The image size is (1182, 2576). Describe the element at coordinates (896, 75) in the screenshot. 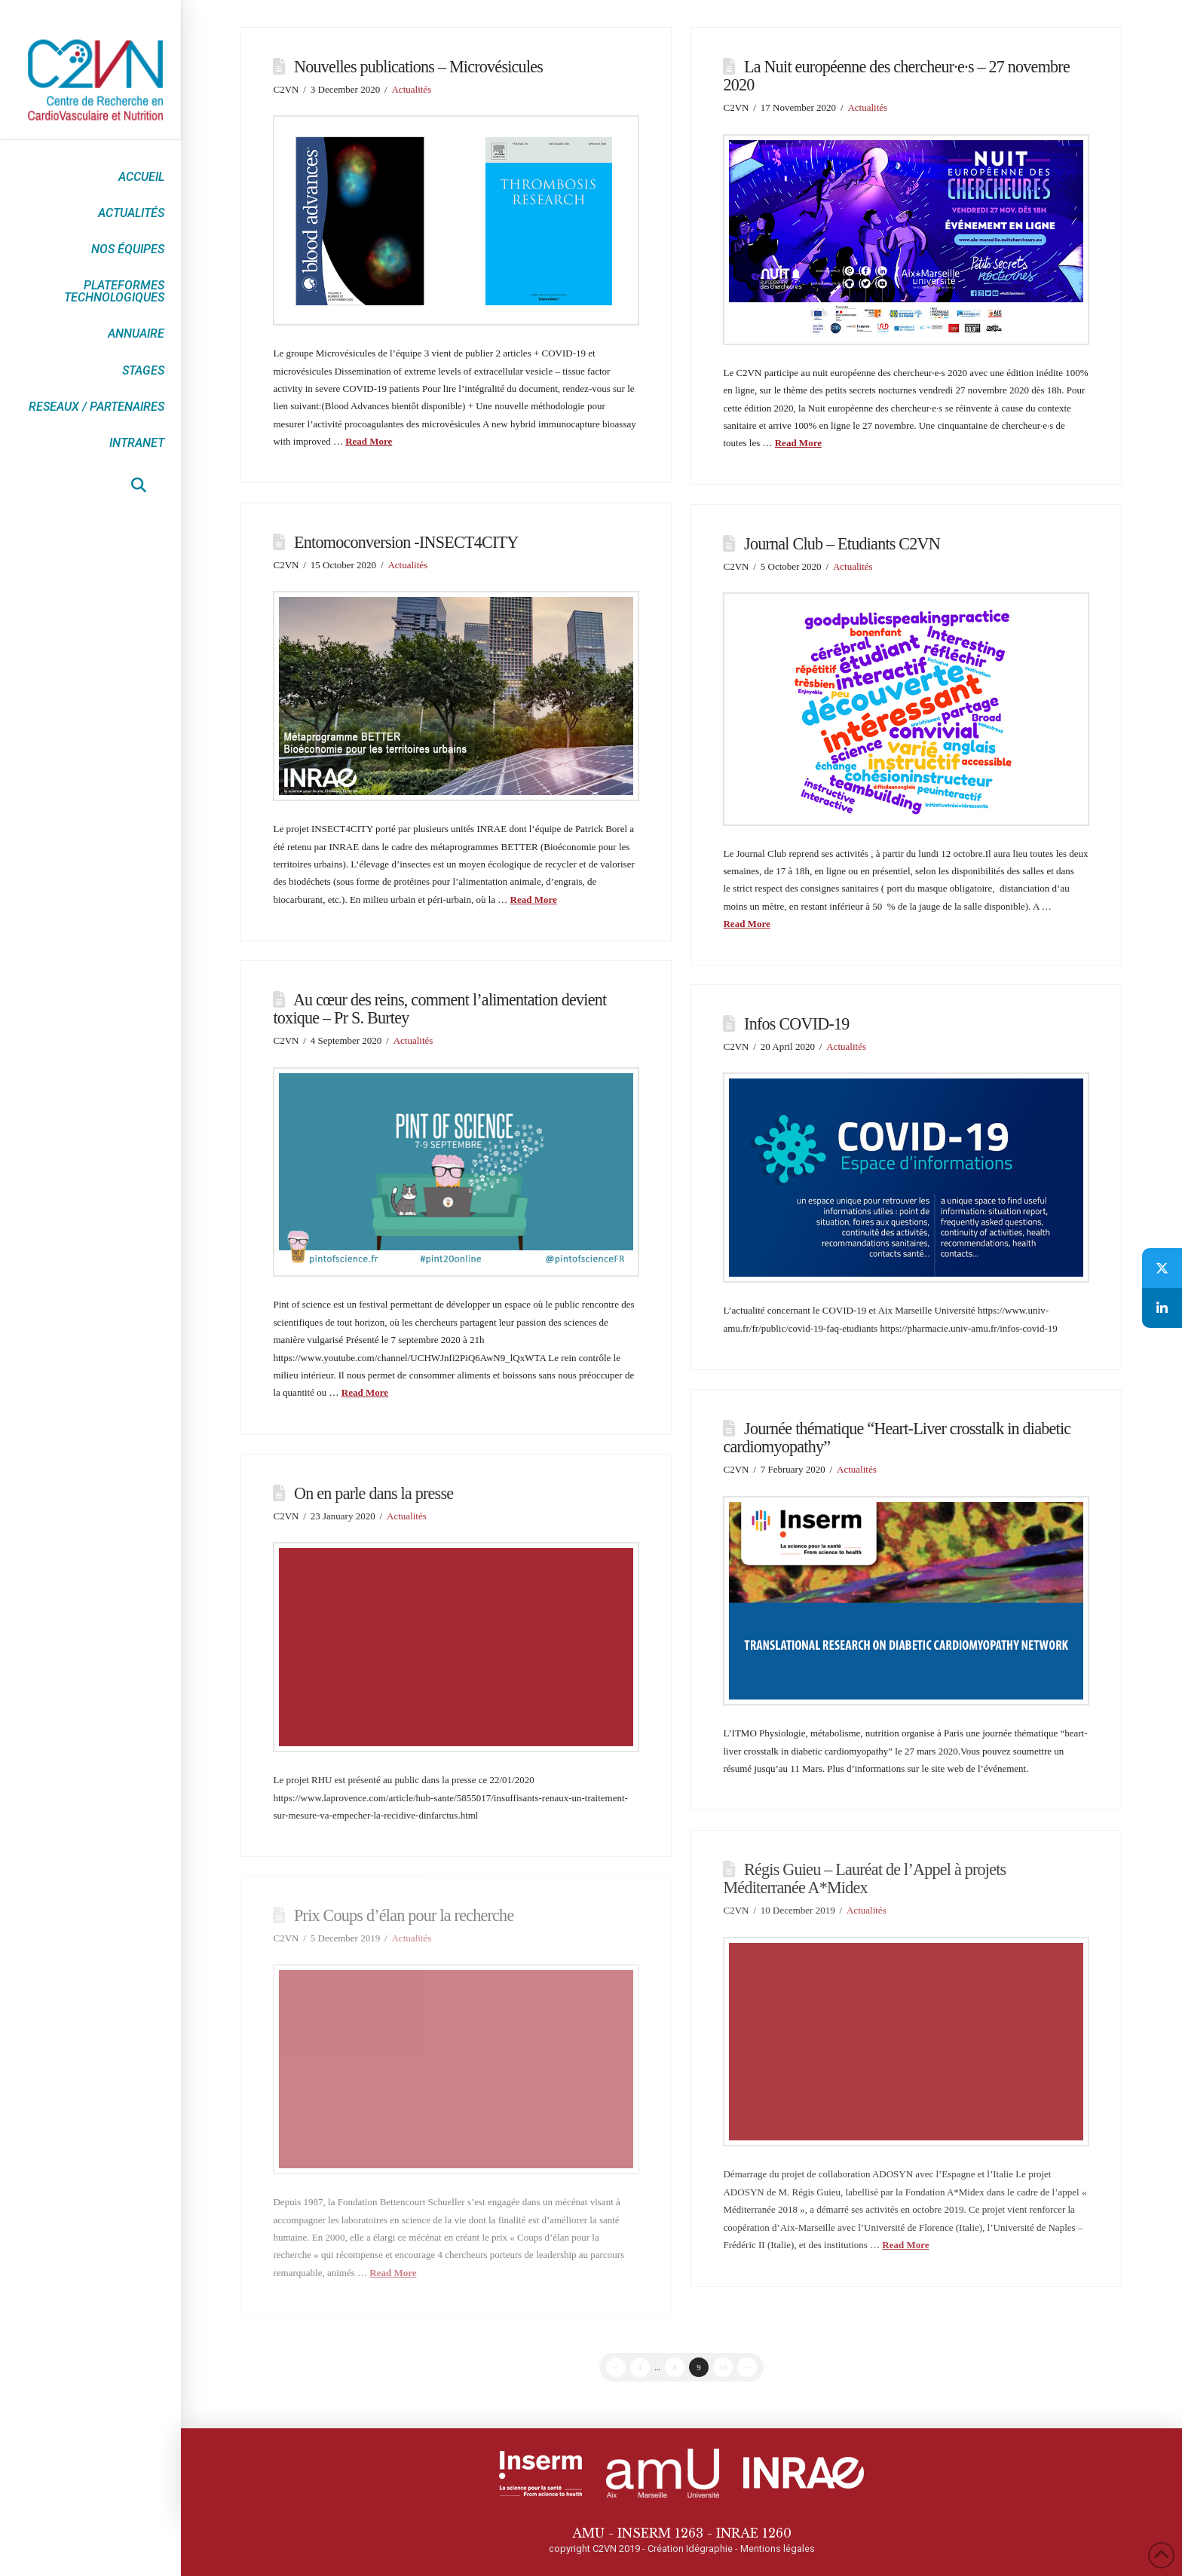

I see `La Nuit européenne des chercheur·e·s – 27 novembre 2020` at that location.